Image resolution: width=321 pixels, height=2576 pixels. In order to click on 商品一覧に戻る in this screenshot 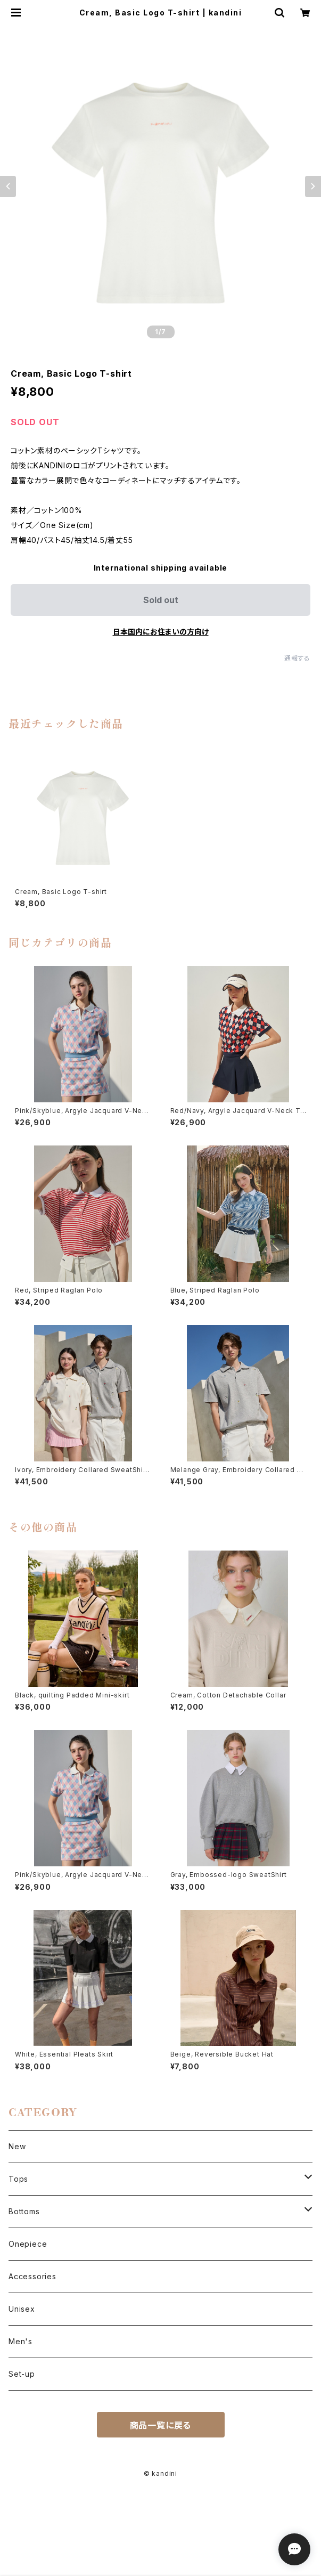, I will do `click(161, 2425)`.